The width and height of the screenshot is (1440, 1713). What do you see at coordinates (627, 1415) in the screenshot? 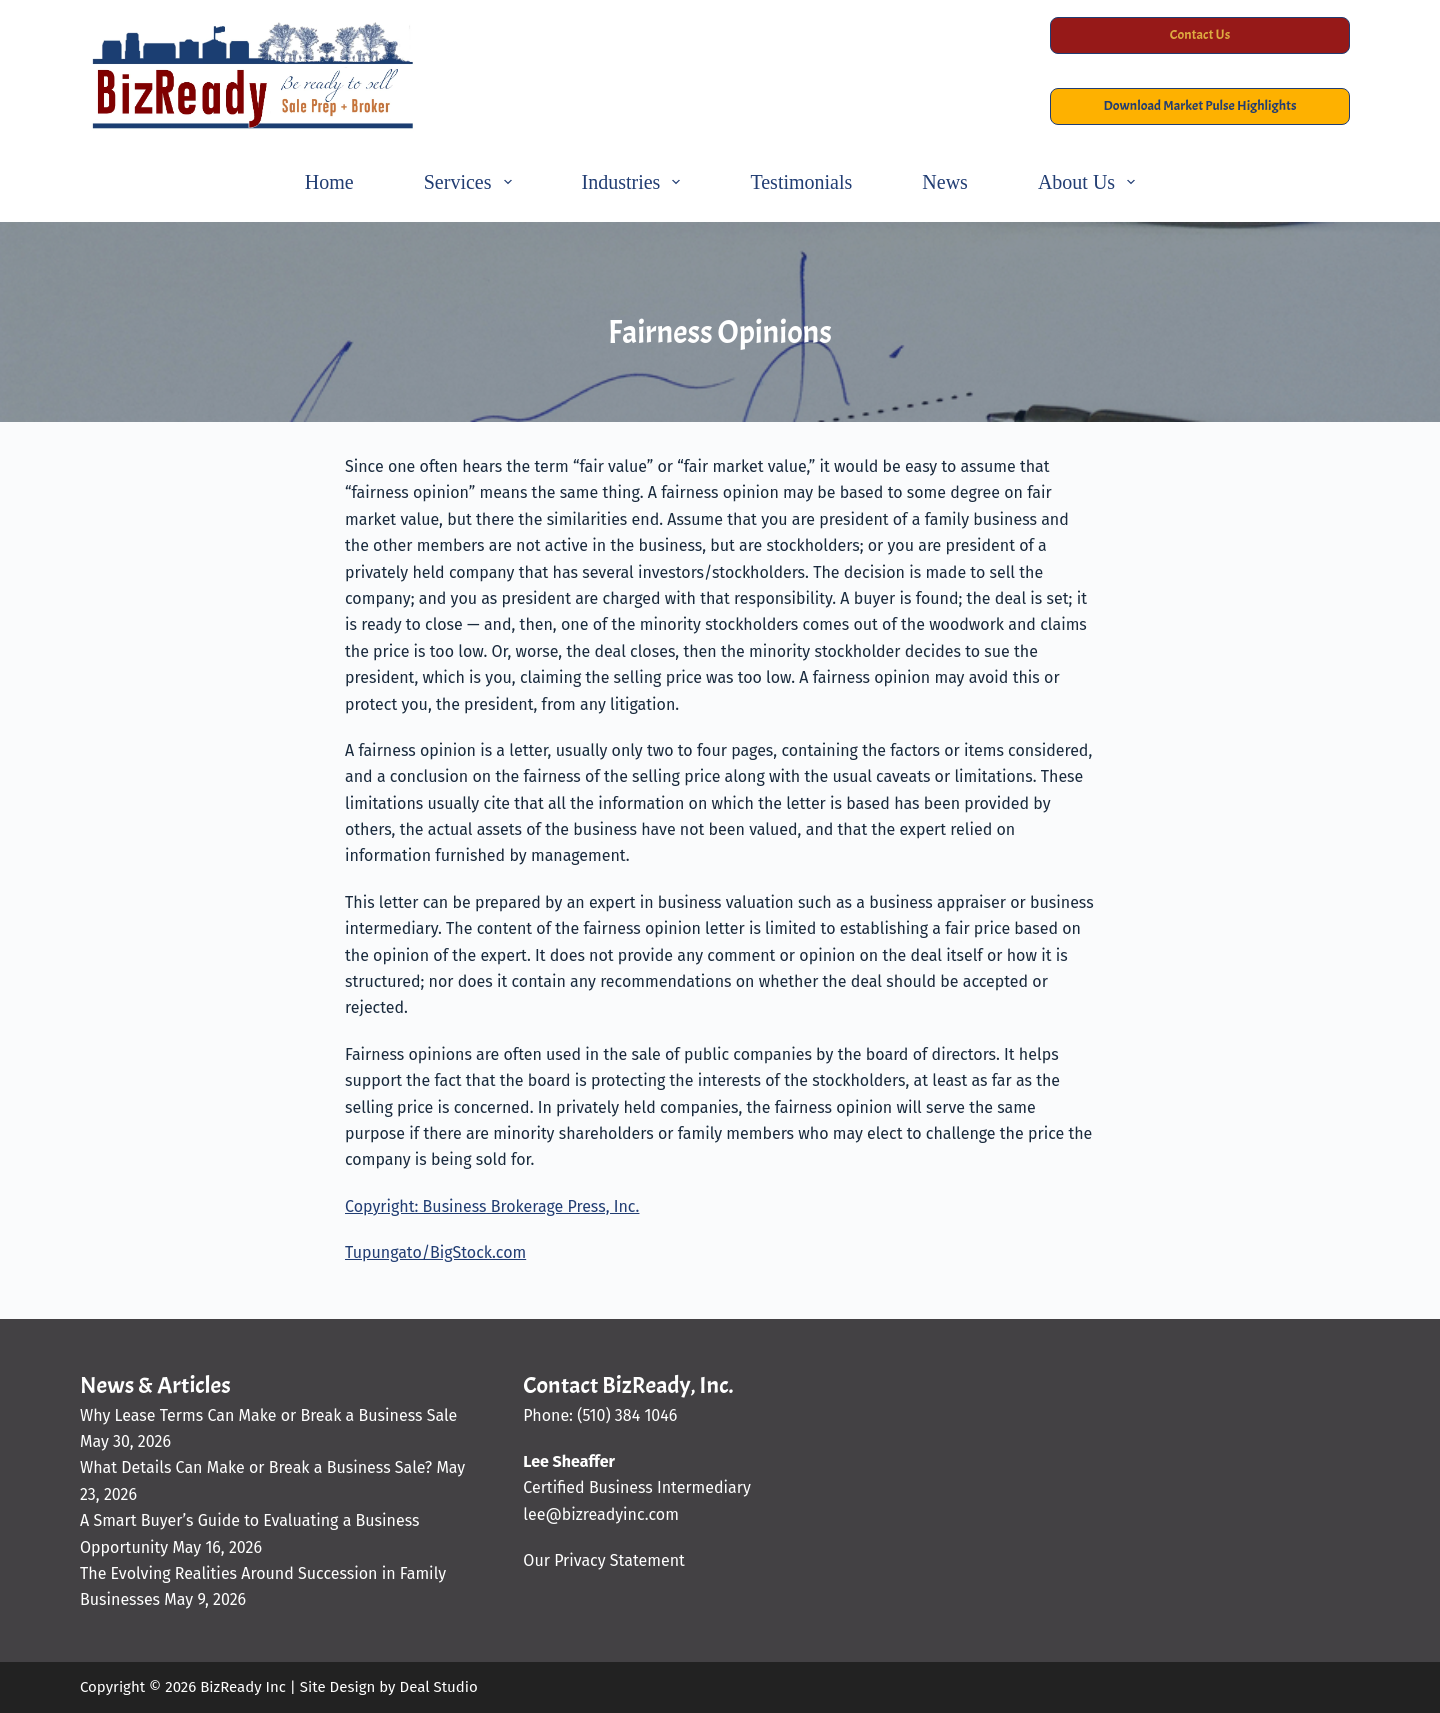
I see `(510) 384 1046` at bounding box center [627, 1415].